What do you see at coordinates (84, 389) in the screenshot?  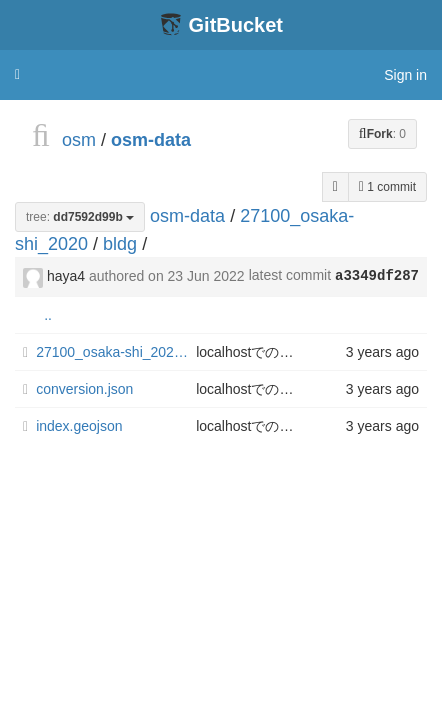 I see `conversion.json` at bounding box center [84, 389].